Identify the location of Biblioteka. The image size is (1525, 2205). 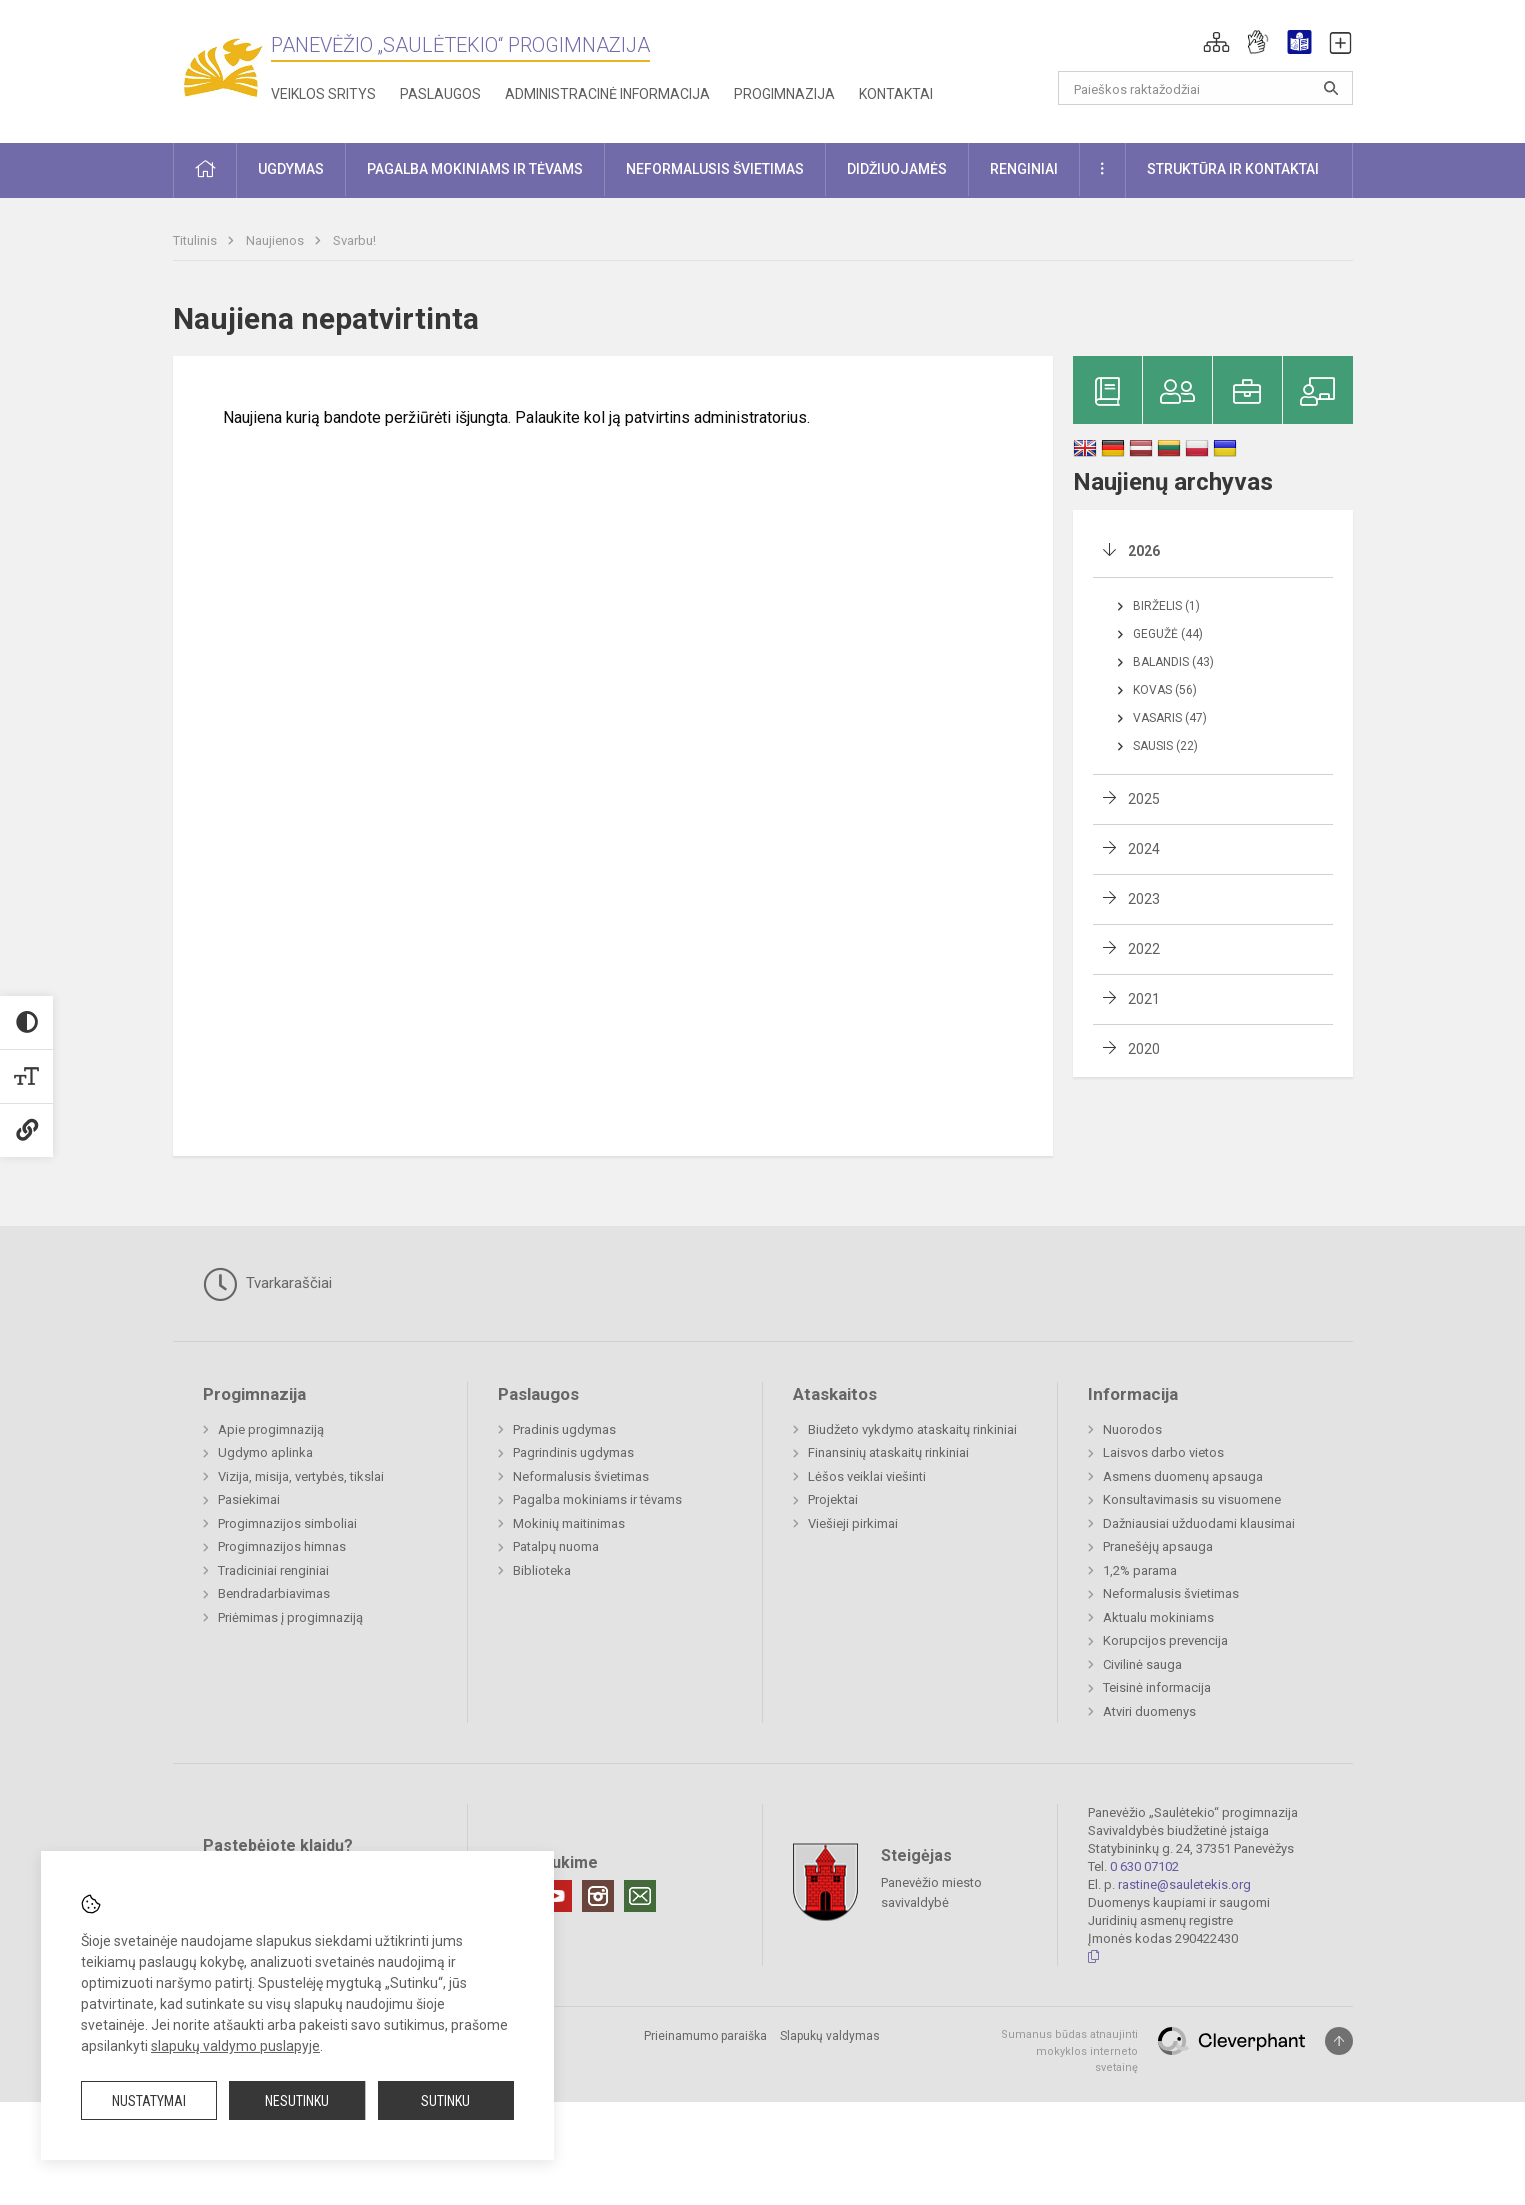
(542, 1570).